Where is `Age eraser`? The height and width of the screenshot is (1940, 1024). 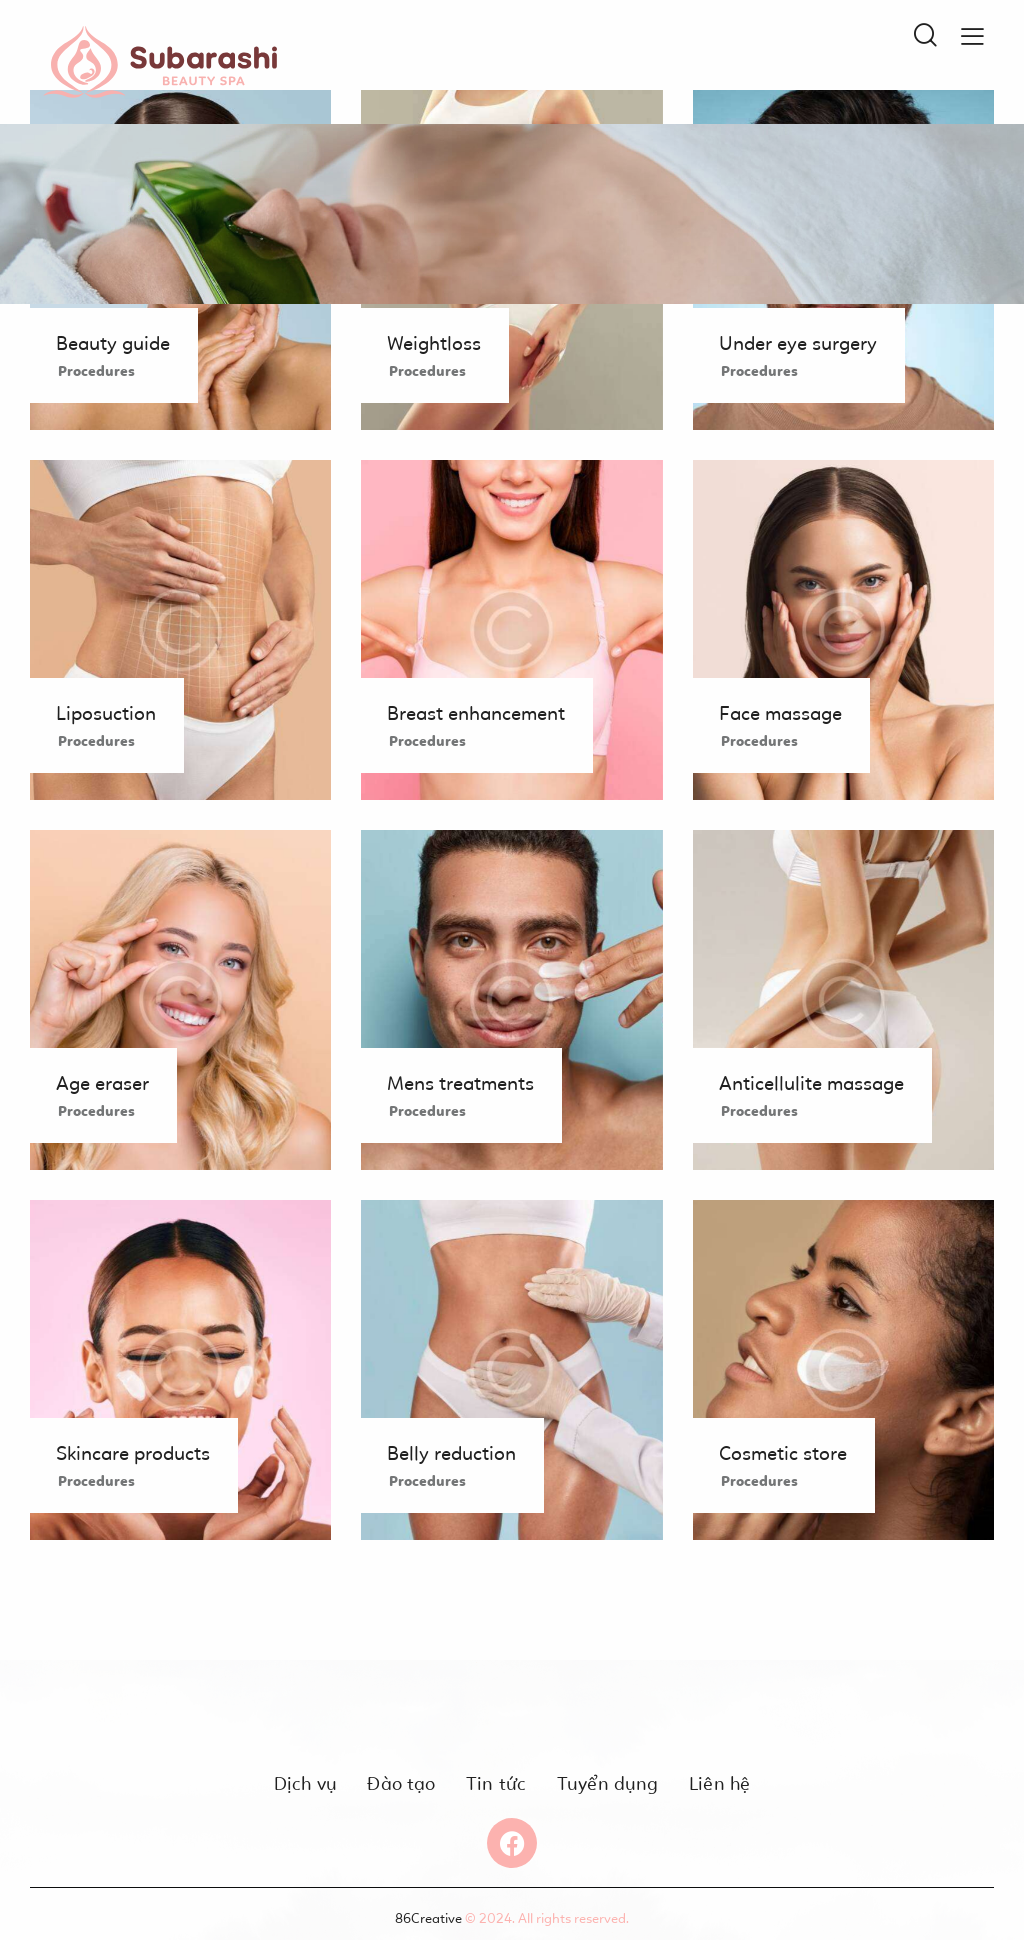 Age eraser is located at coordinates (102, 1083).